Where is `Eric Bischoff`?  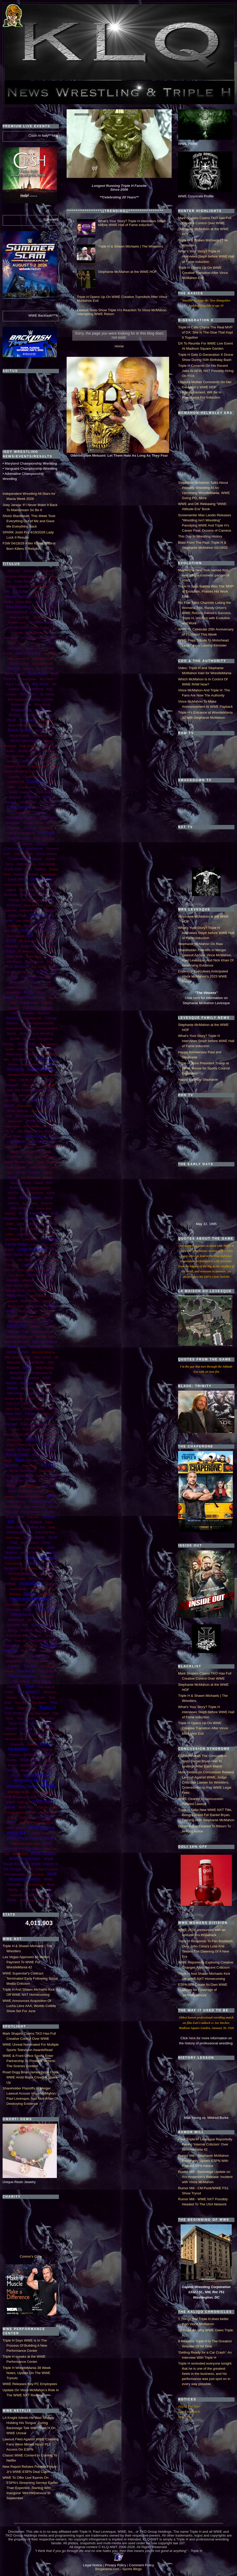
Eric Bischoff is located at coordinates (17, 966).